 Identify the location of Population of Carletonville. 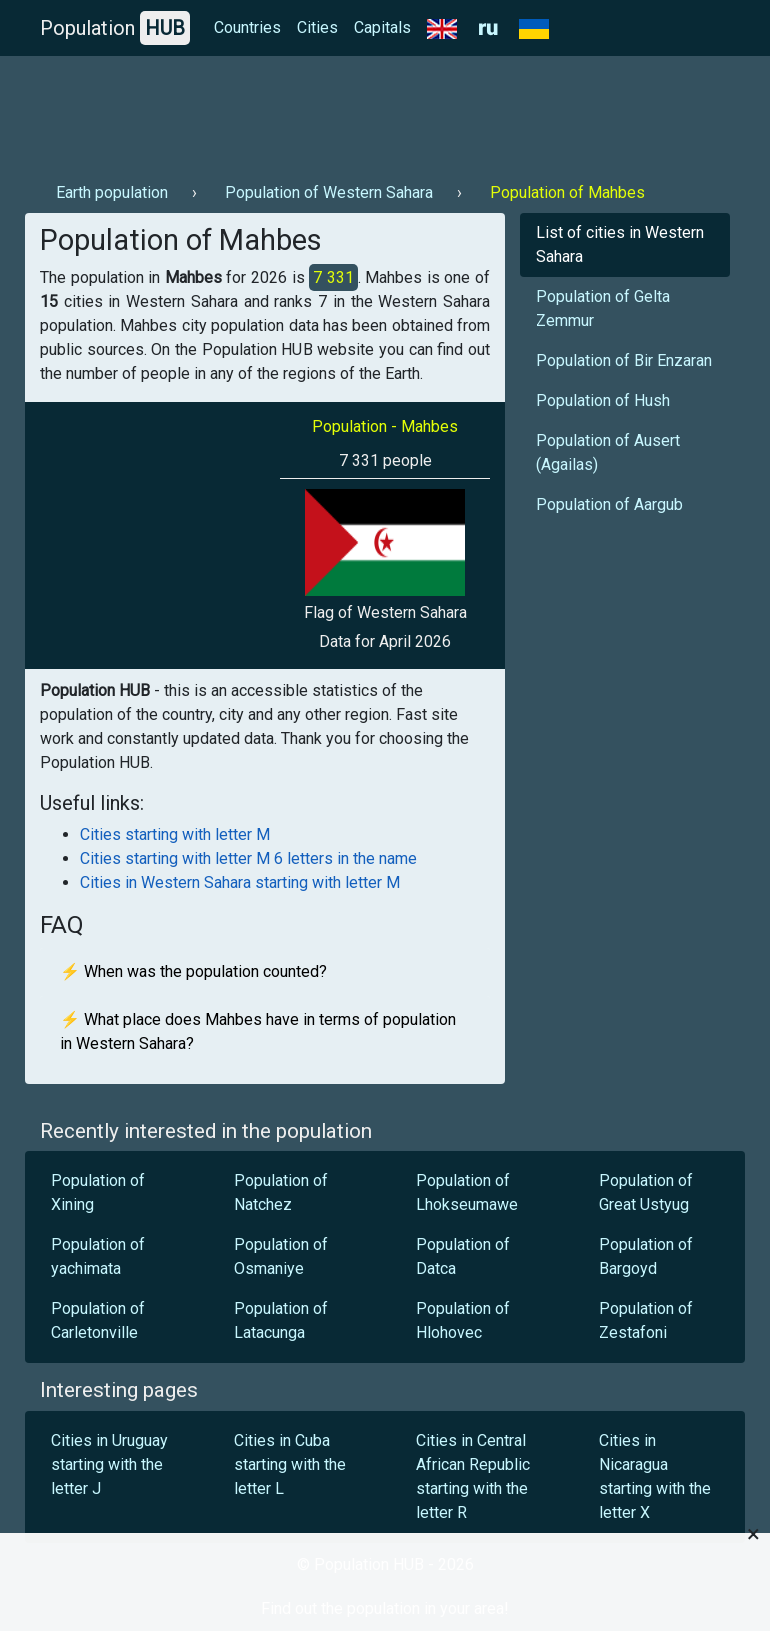
(98, 1320).